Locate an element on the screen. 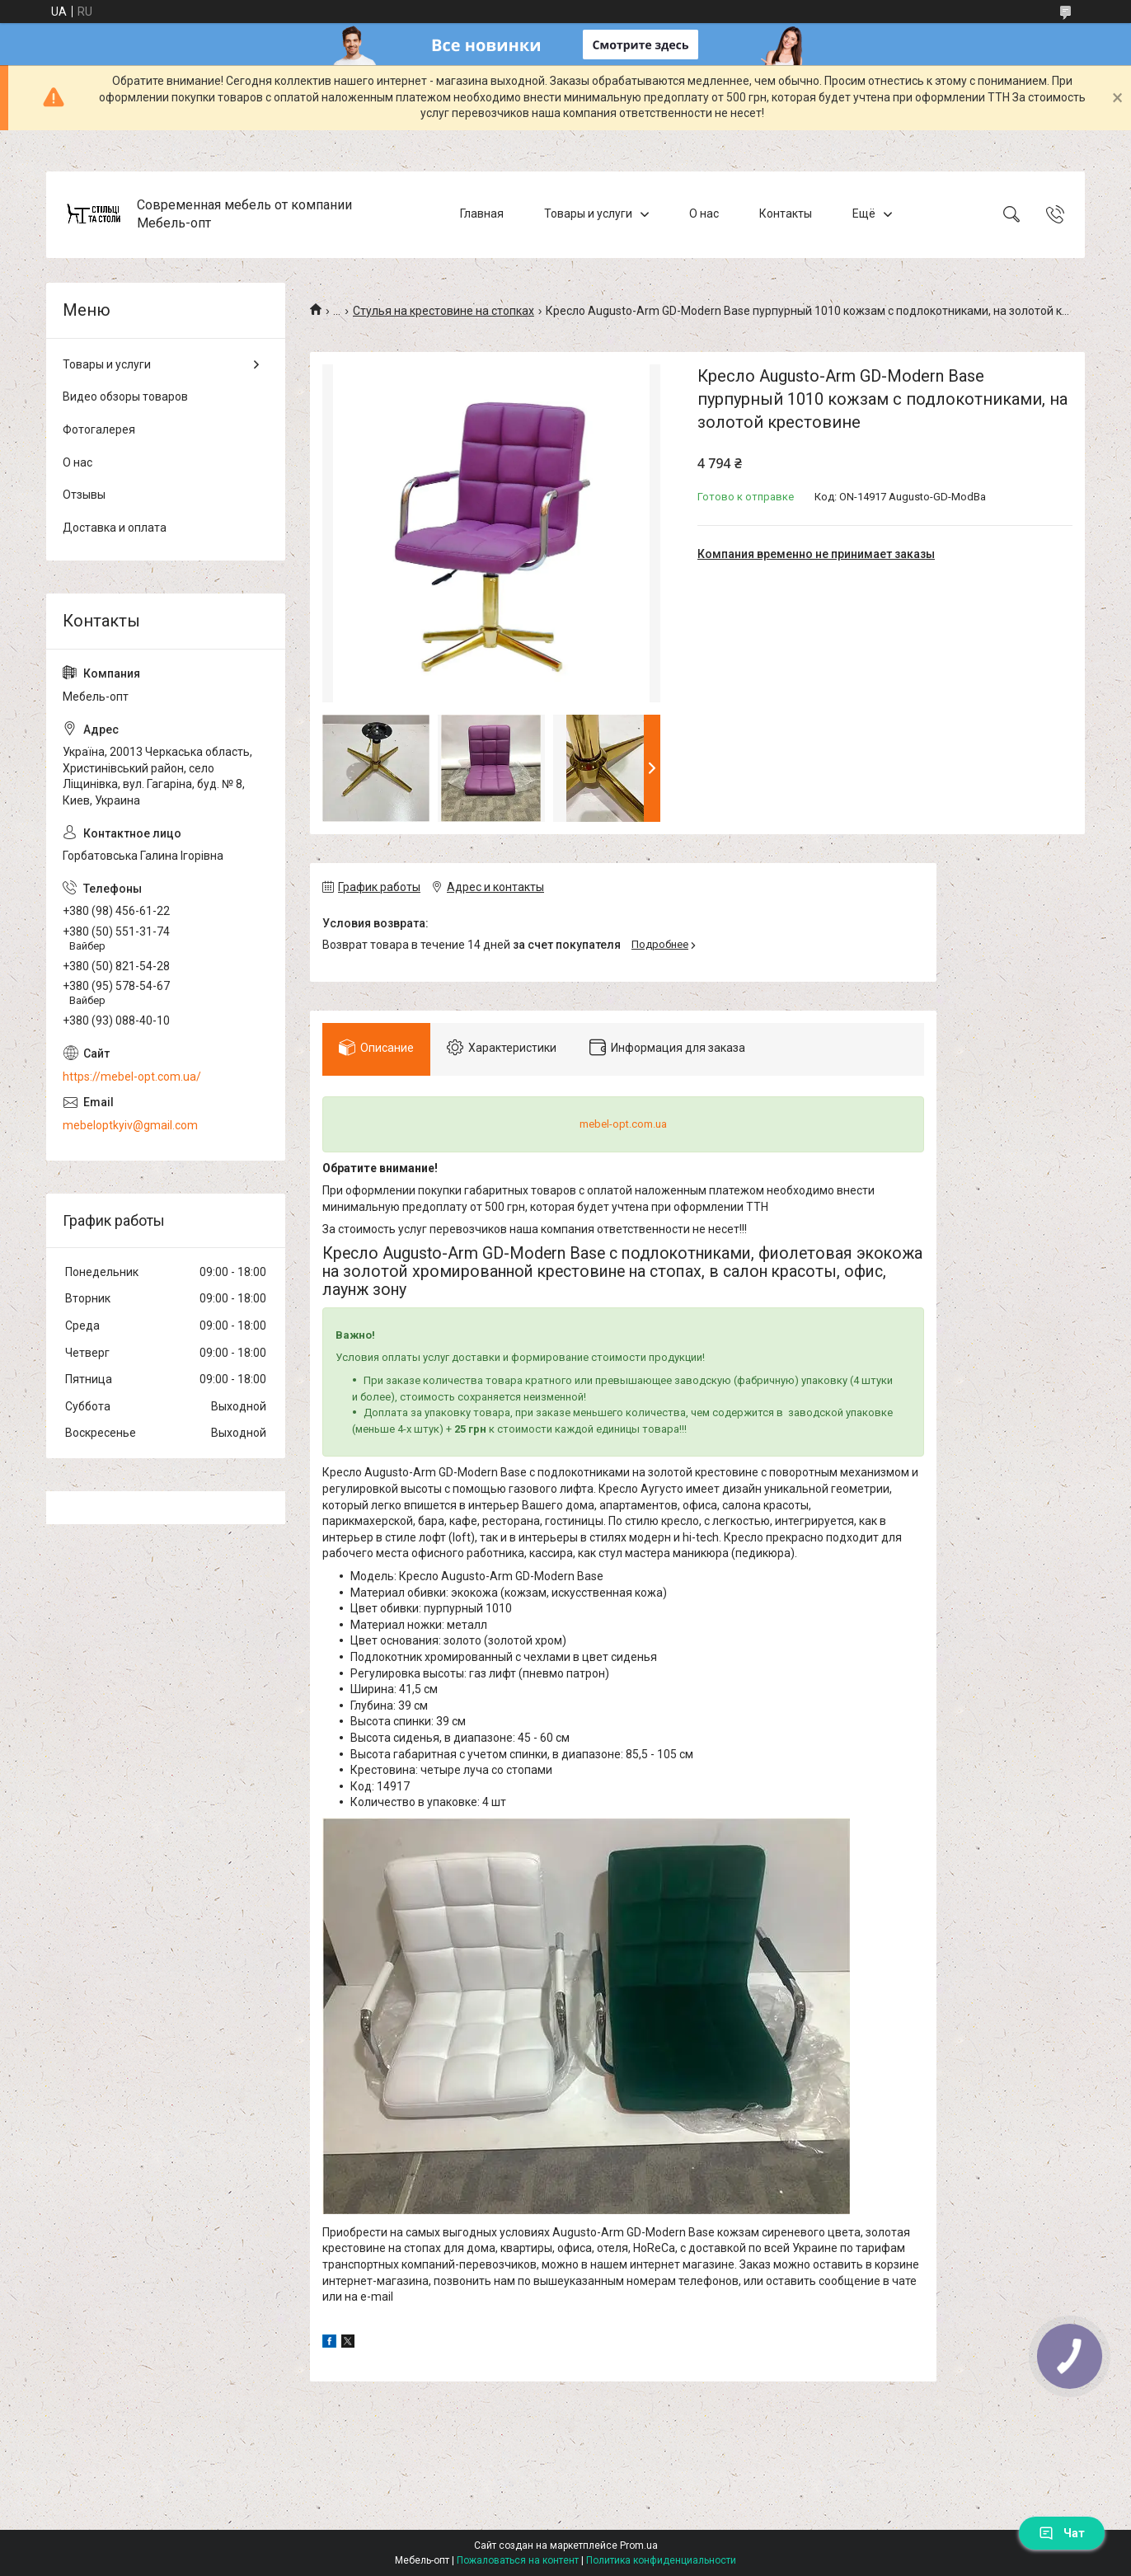 This screenshot has height=2576, width=1131. Политика конфиденциальности is located at coordinates (661, 2560).